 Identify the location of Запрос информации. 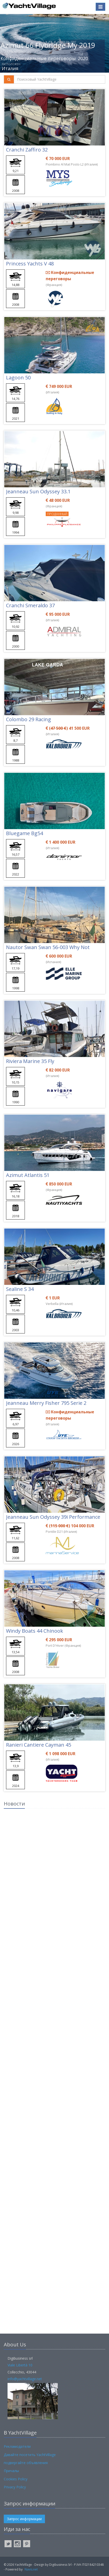
(24, 2518).